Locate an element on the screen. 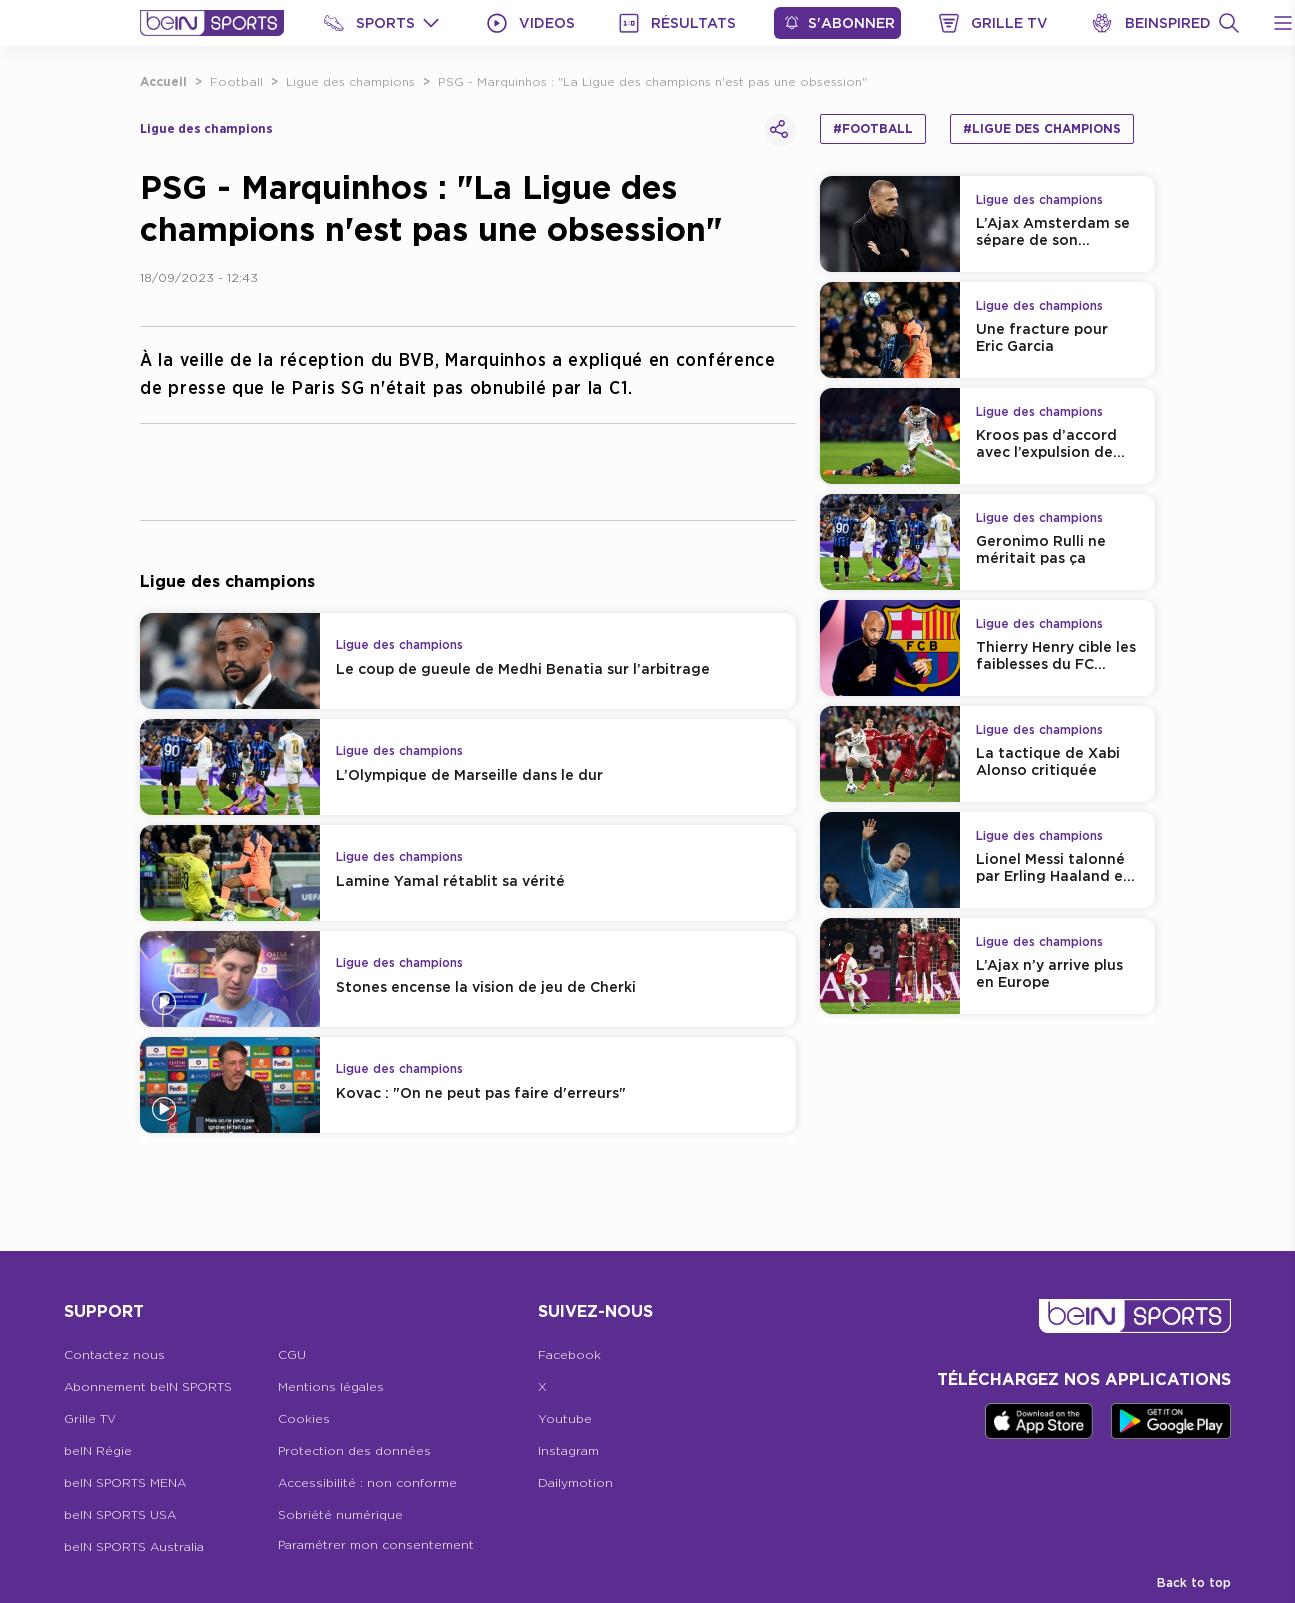  Accueil is located at coordinates (163, 81).